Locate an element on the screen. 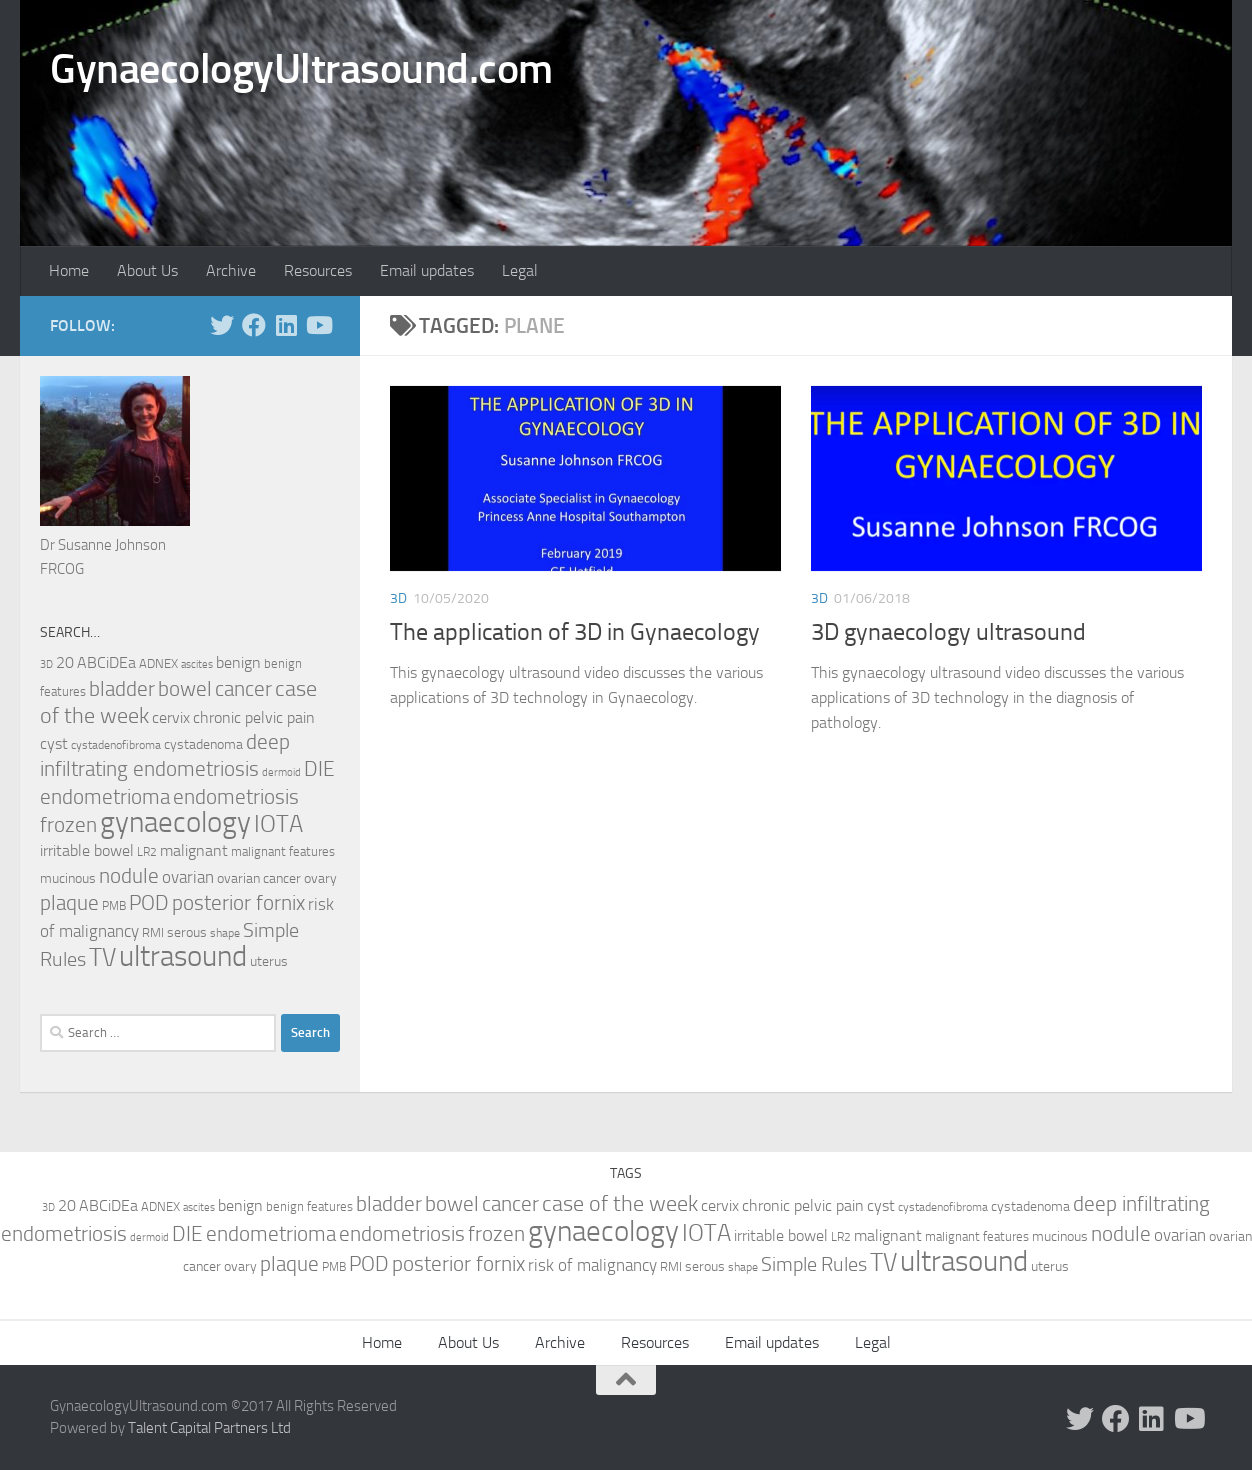 Image resolution: width=1252 pixels, height=1470 pixels. endometriosis [endometriosis (37 items)] is located at coordinates (236, 796).